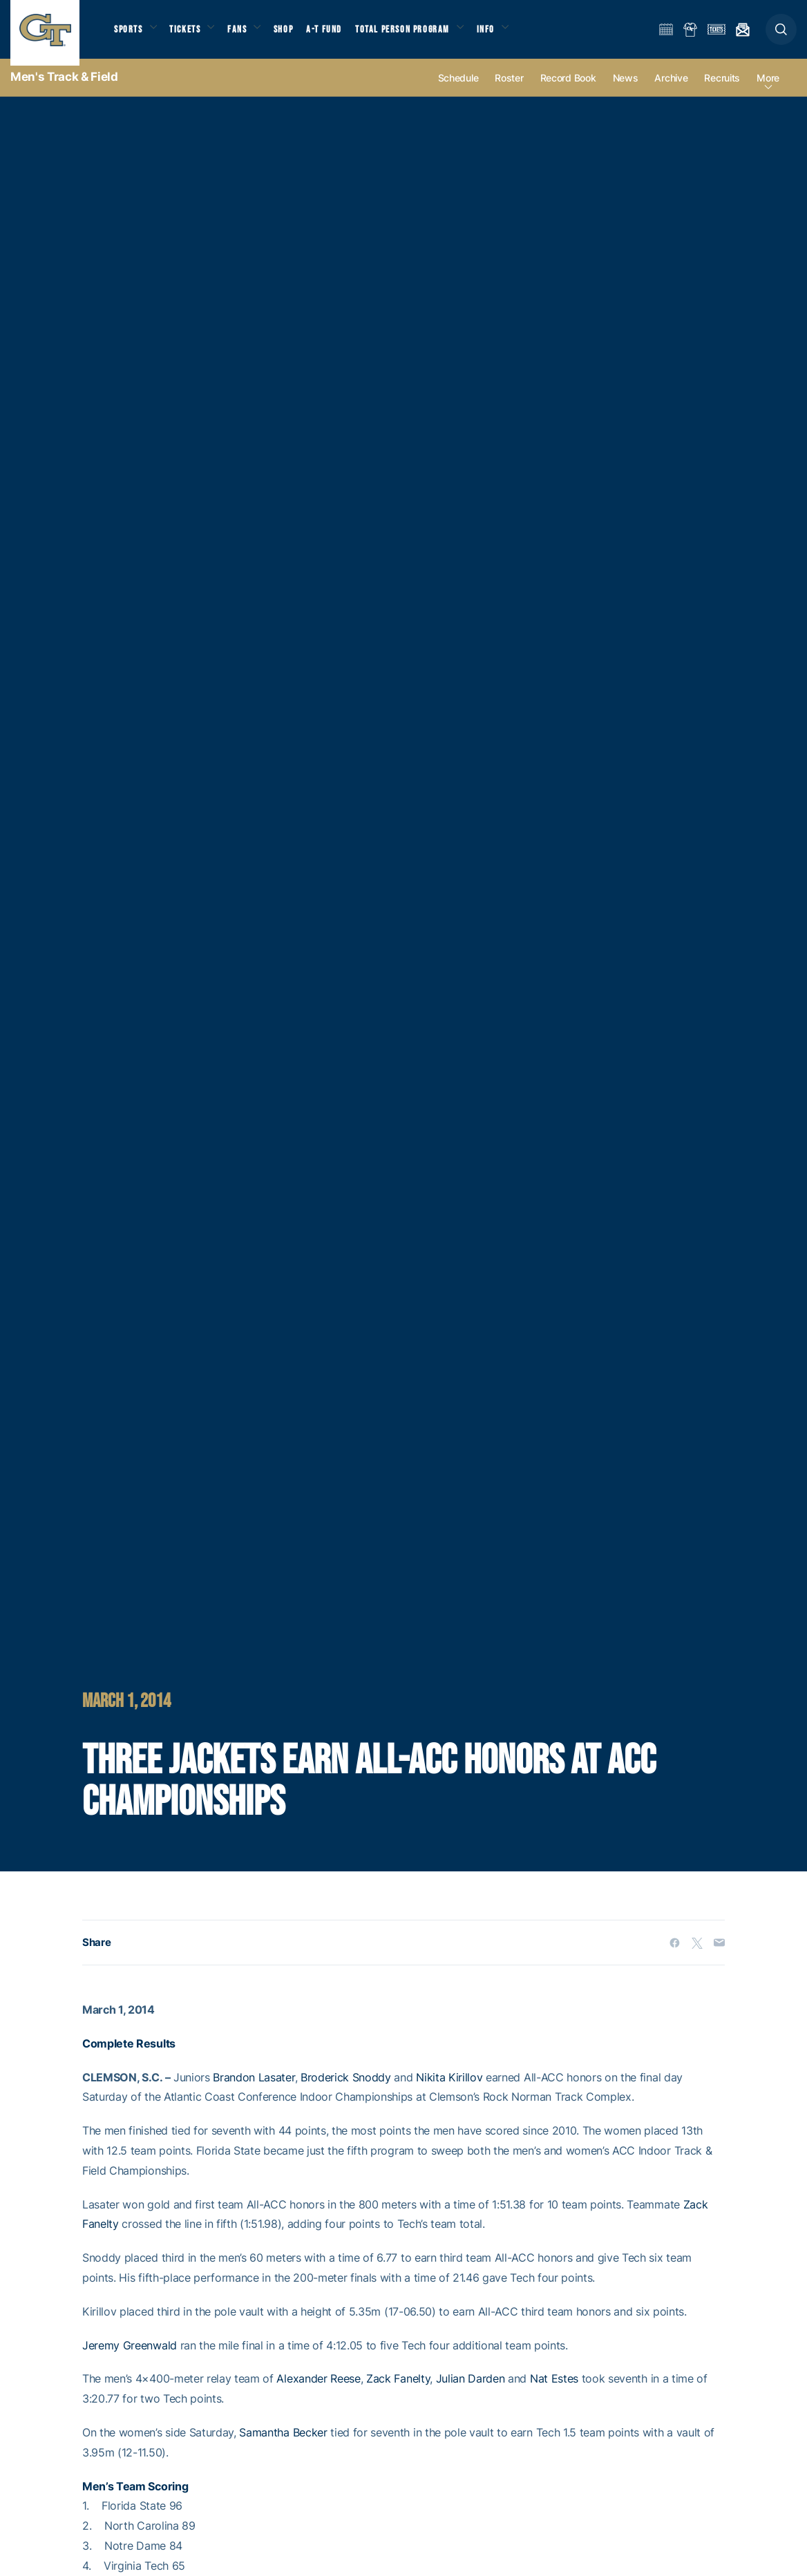 This screenshot has width=807, height=2576. I want to click on Tickets [button], so click(191, 34).